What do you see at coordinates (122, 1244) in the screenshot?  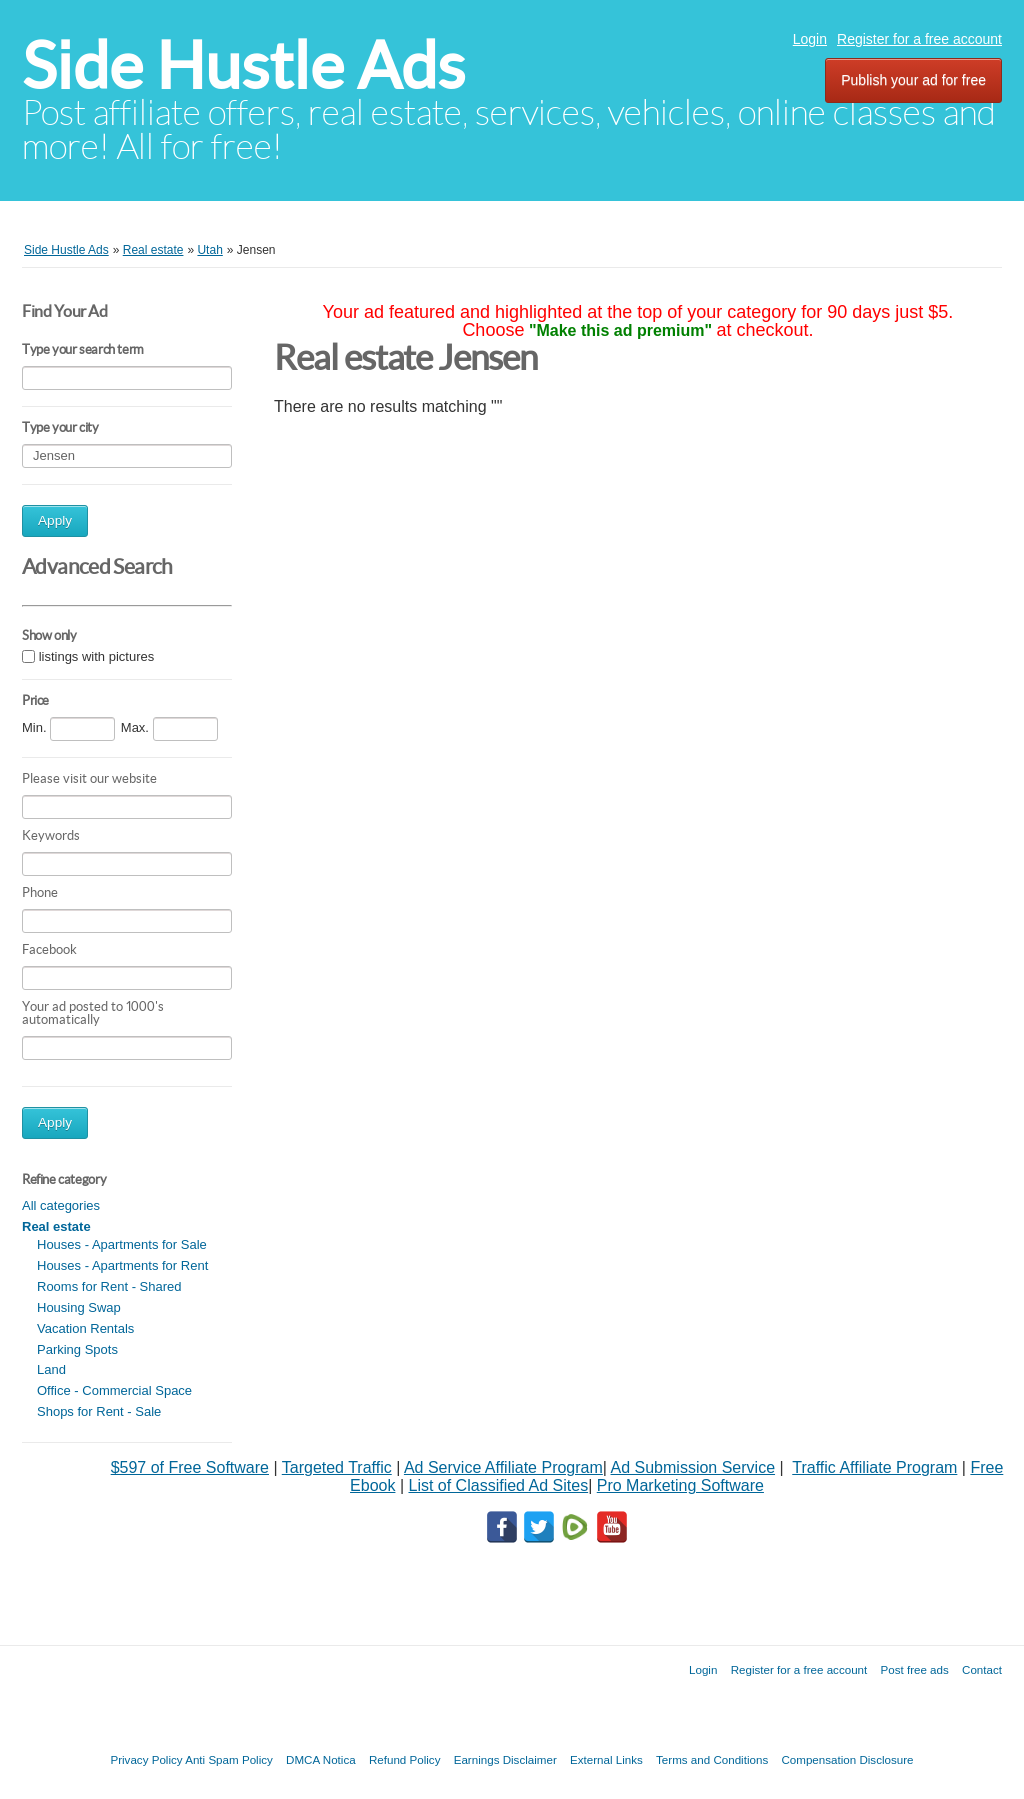 I see `Houses - Apartments for Sale` at bounding box center [122, 1244].